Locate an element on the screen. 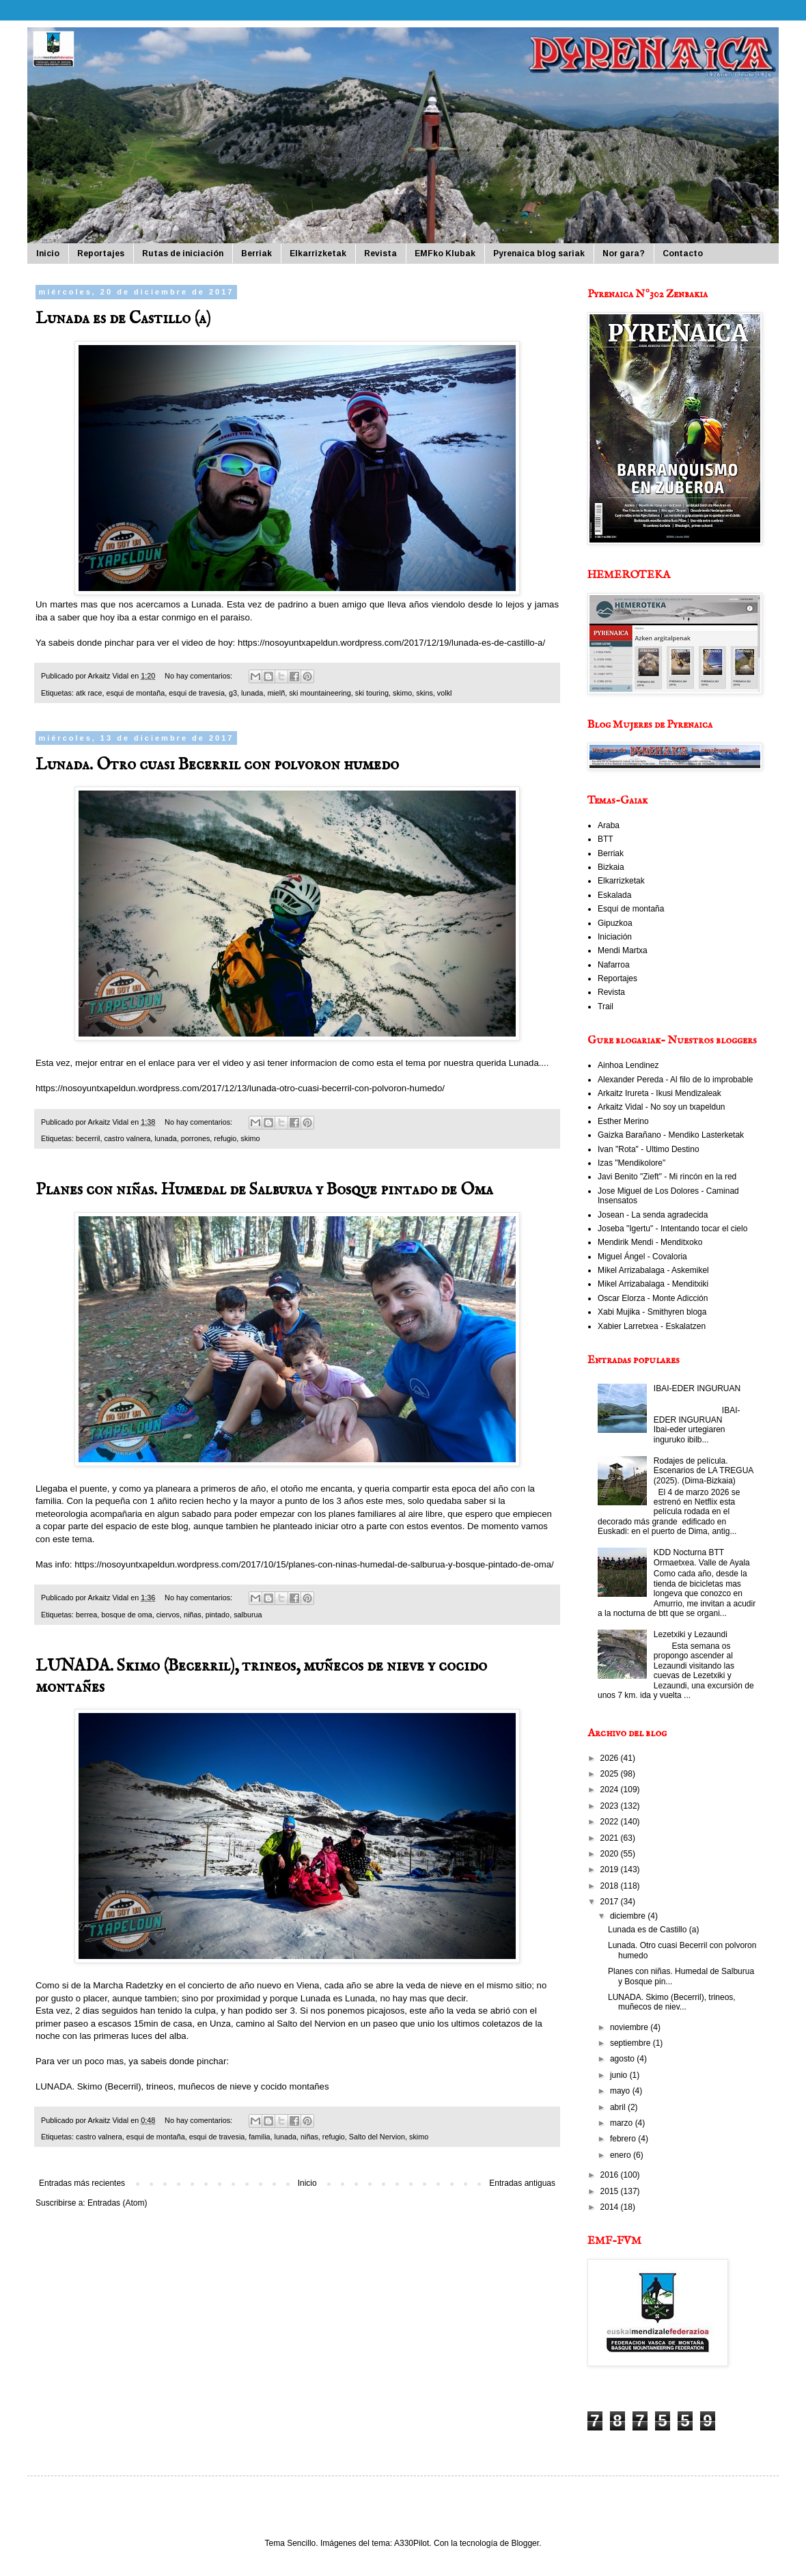 The width and height of the screenshot is (806, 2576). Iniciación is located at coordinates (615, 937).